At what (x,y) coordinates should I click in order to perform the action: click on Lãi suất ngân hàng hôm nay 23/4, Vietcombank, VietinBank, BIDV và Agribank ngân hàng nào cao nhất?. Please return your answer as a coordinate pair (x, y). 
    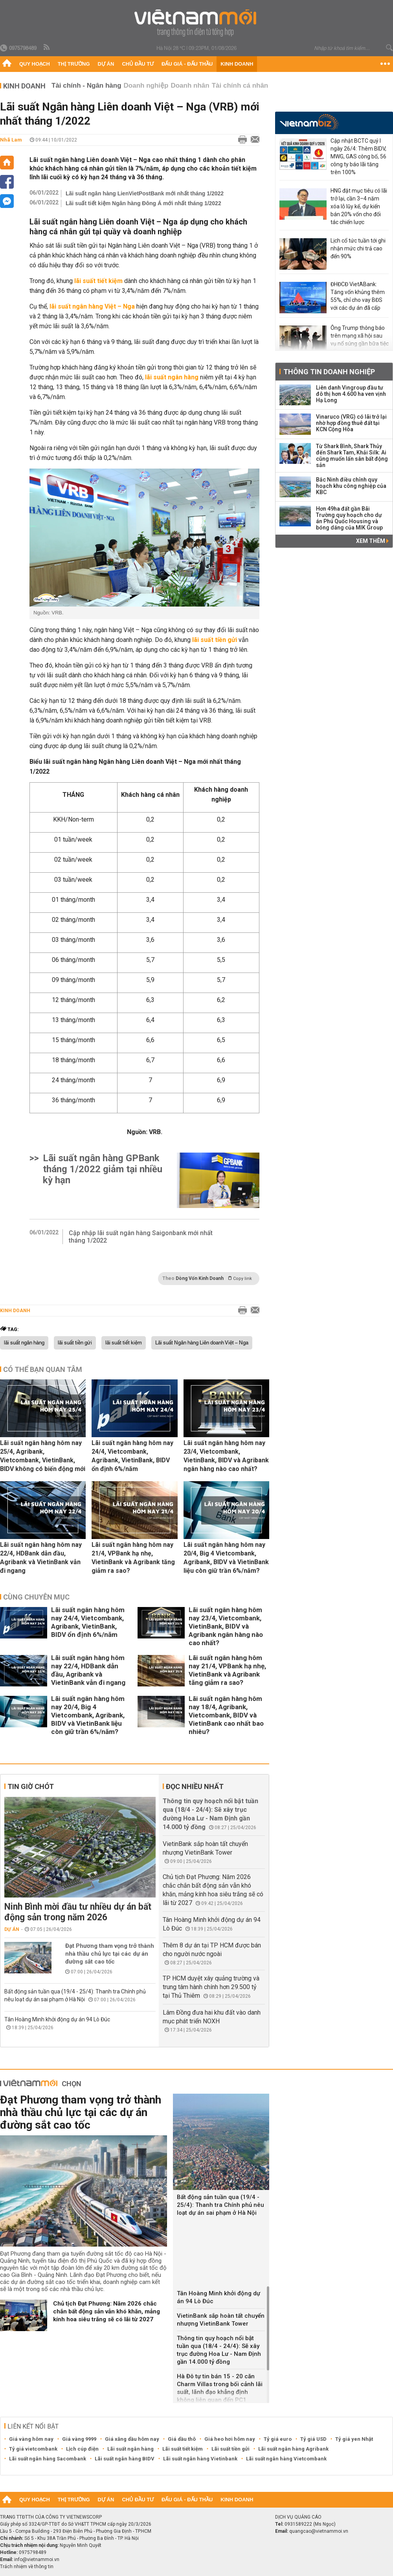
    Looking at the image, I should click on (226, 1456).